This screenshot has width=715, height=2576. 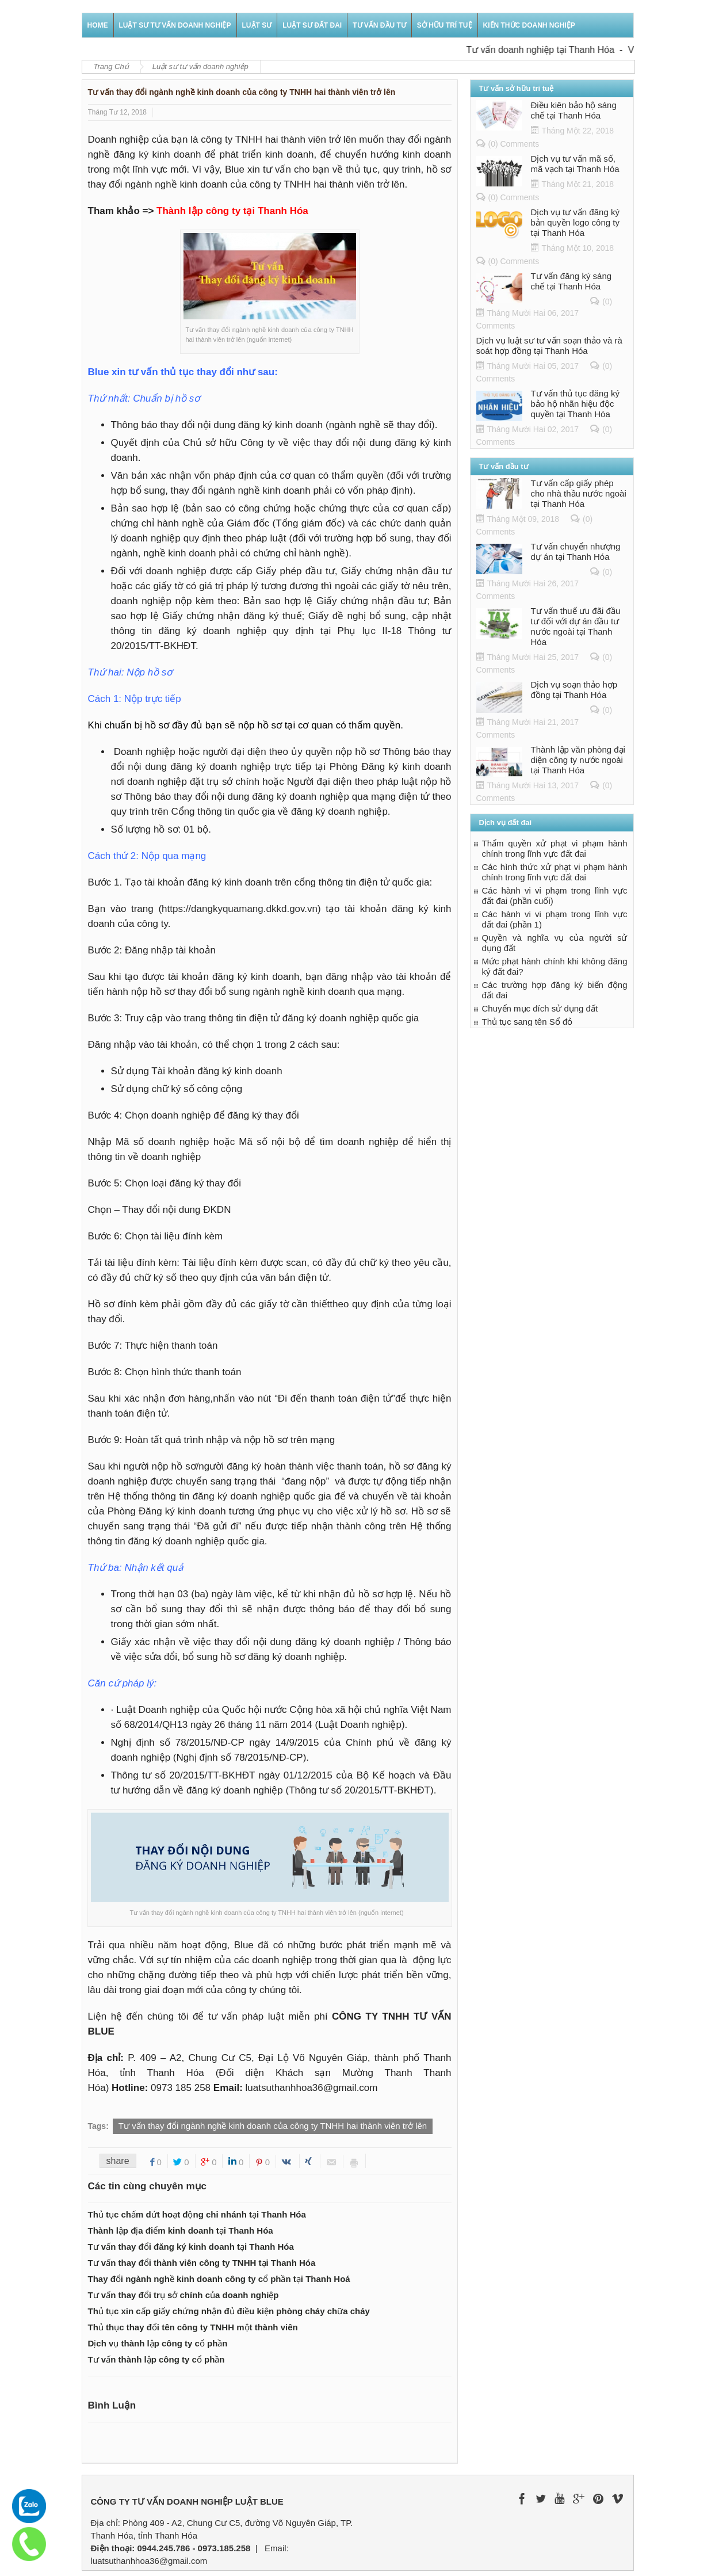 I want to click on Các hình thức xử phạt vi phạm hành chính trong lĩnh vực đất đai, so click(x=555, y=872).